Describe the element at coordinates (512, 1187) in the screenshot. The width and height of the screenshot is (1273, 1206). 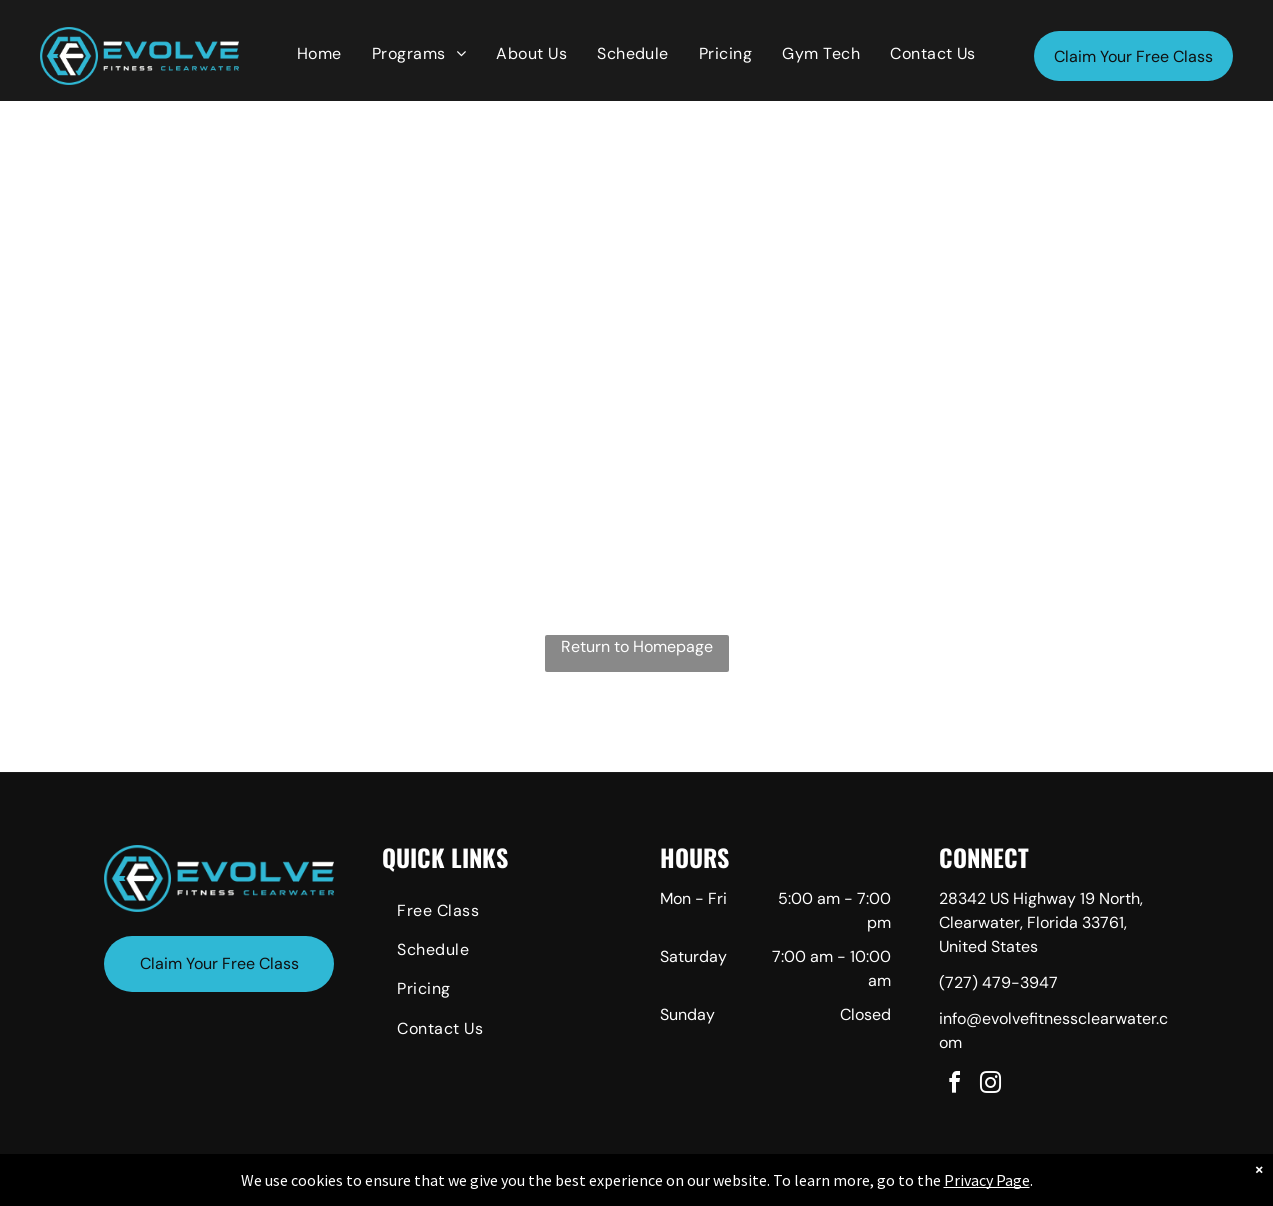
I see `Privacy Policy & Cookie Statement` at that location.